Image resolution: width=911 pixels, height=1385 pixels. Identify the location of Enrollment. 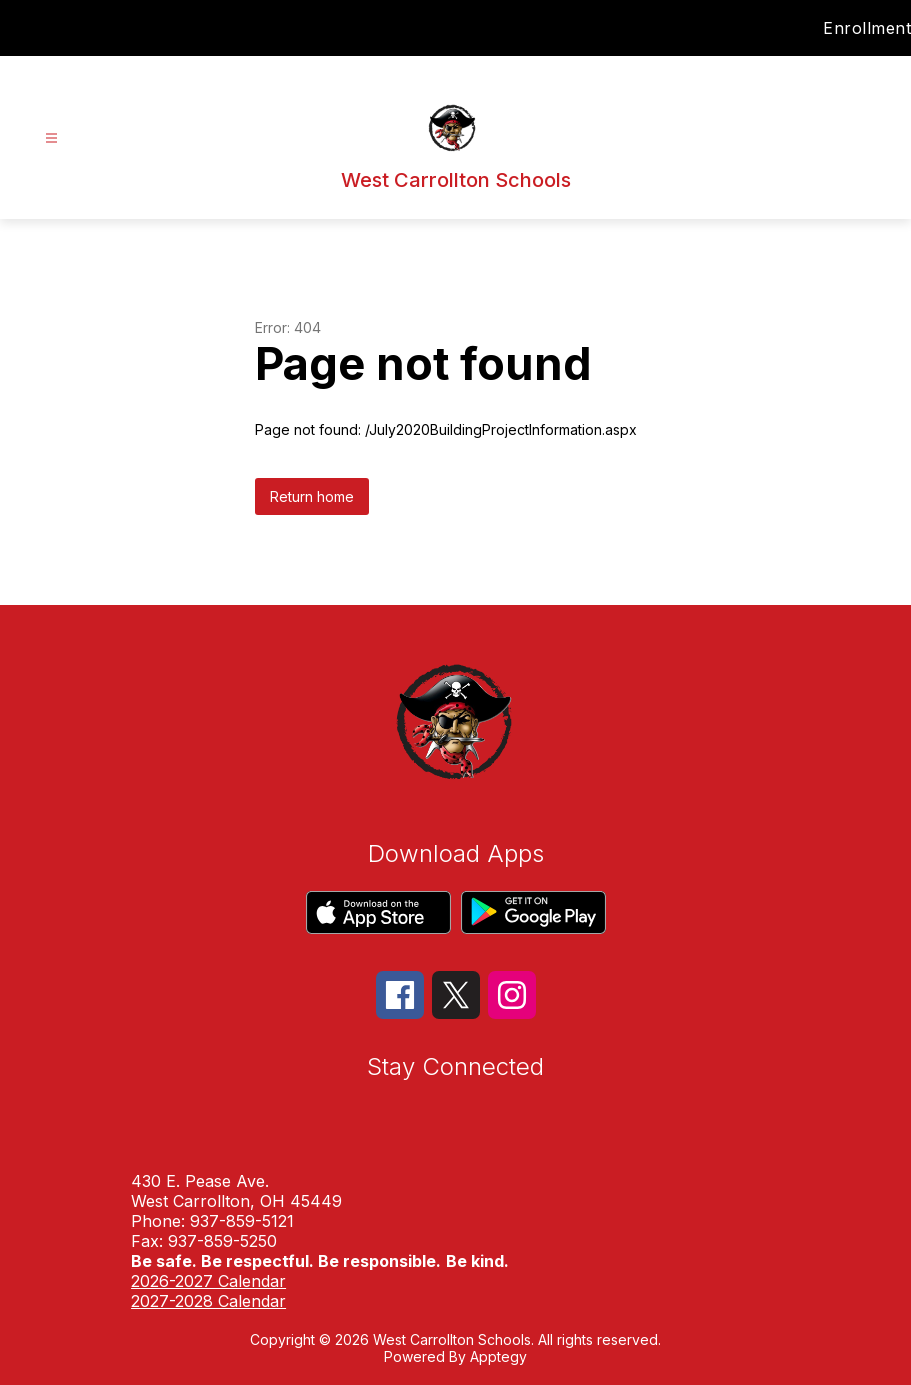
(867, 28).